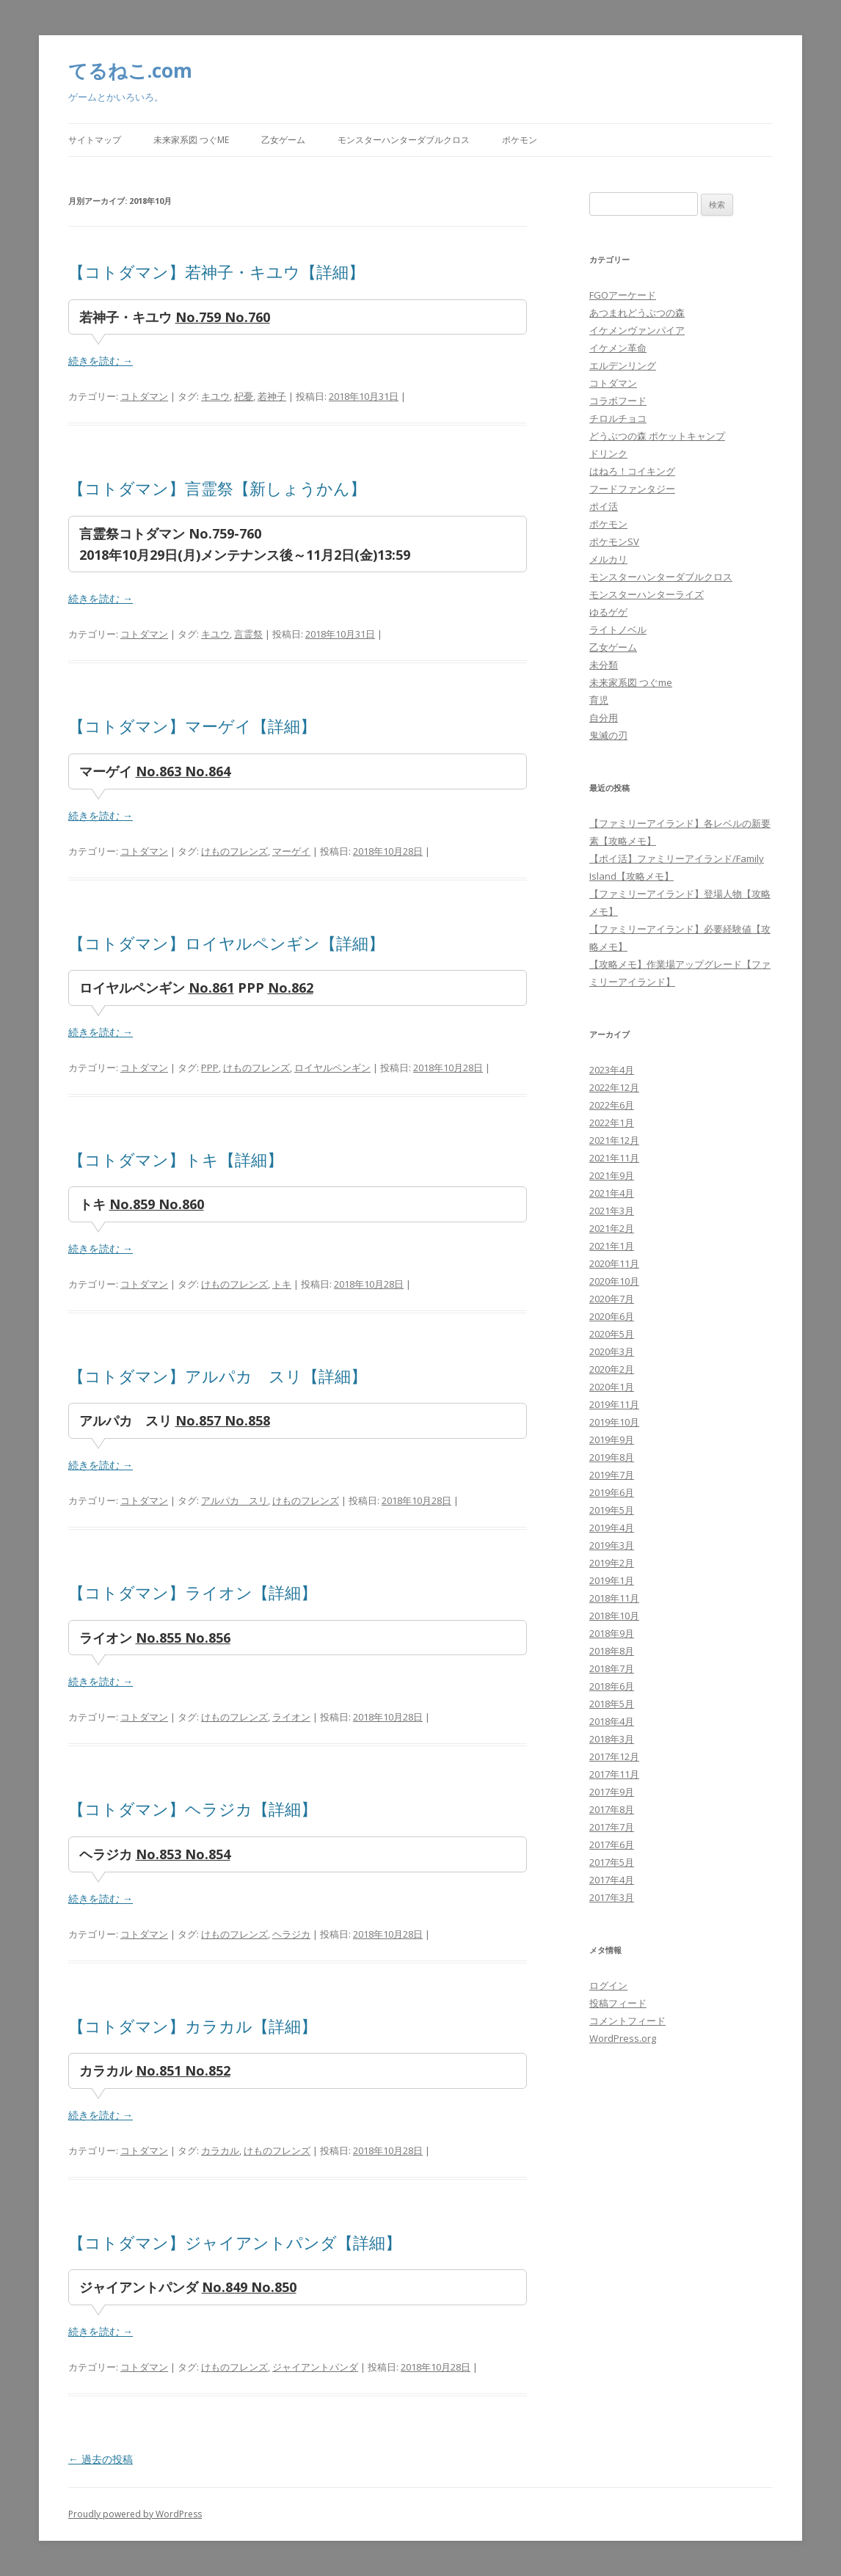  What do you see at coordinates (614, 1615) in the screenshot?
I see `2018年10月` at bounding box center [614, 1615].